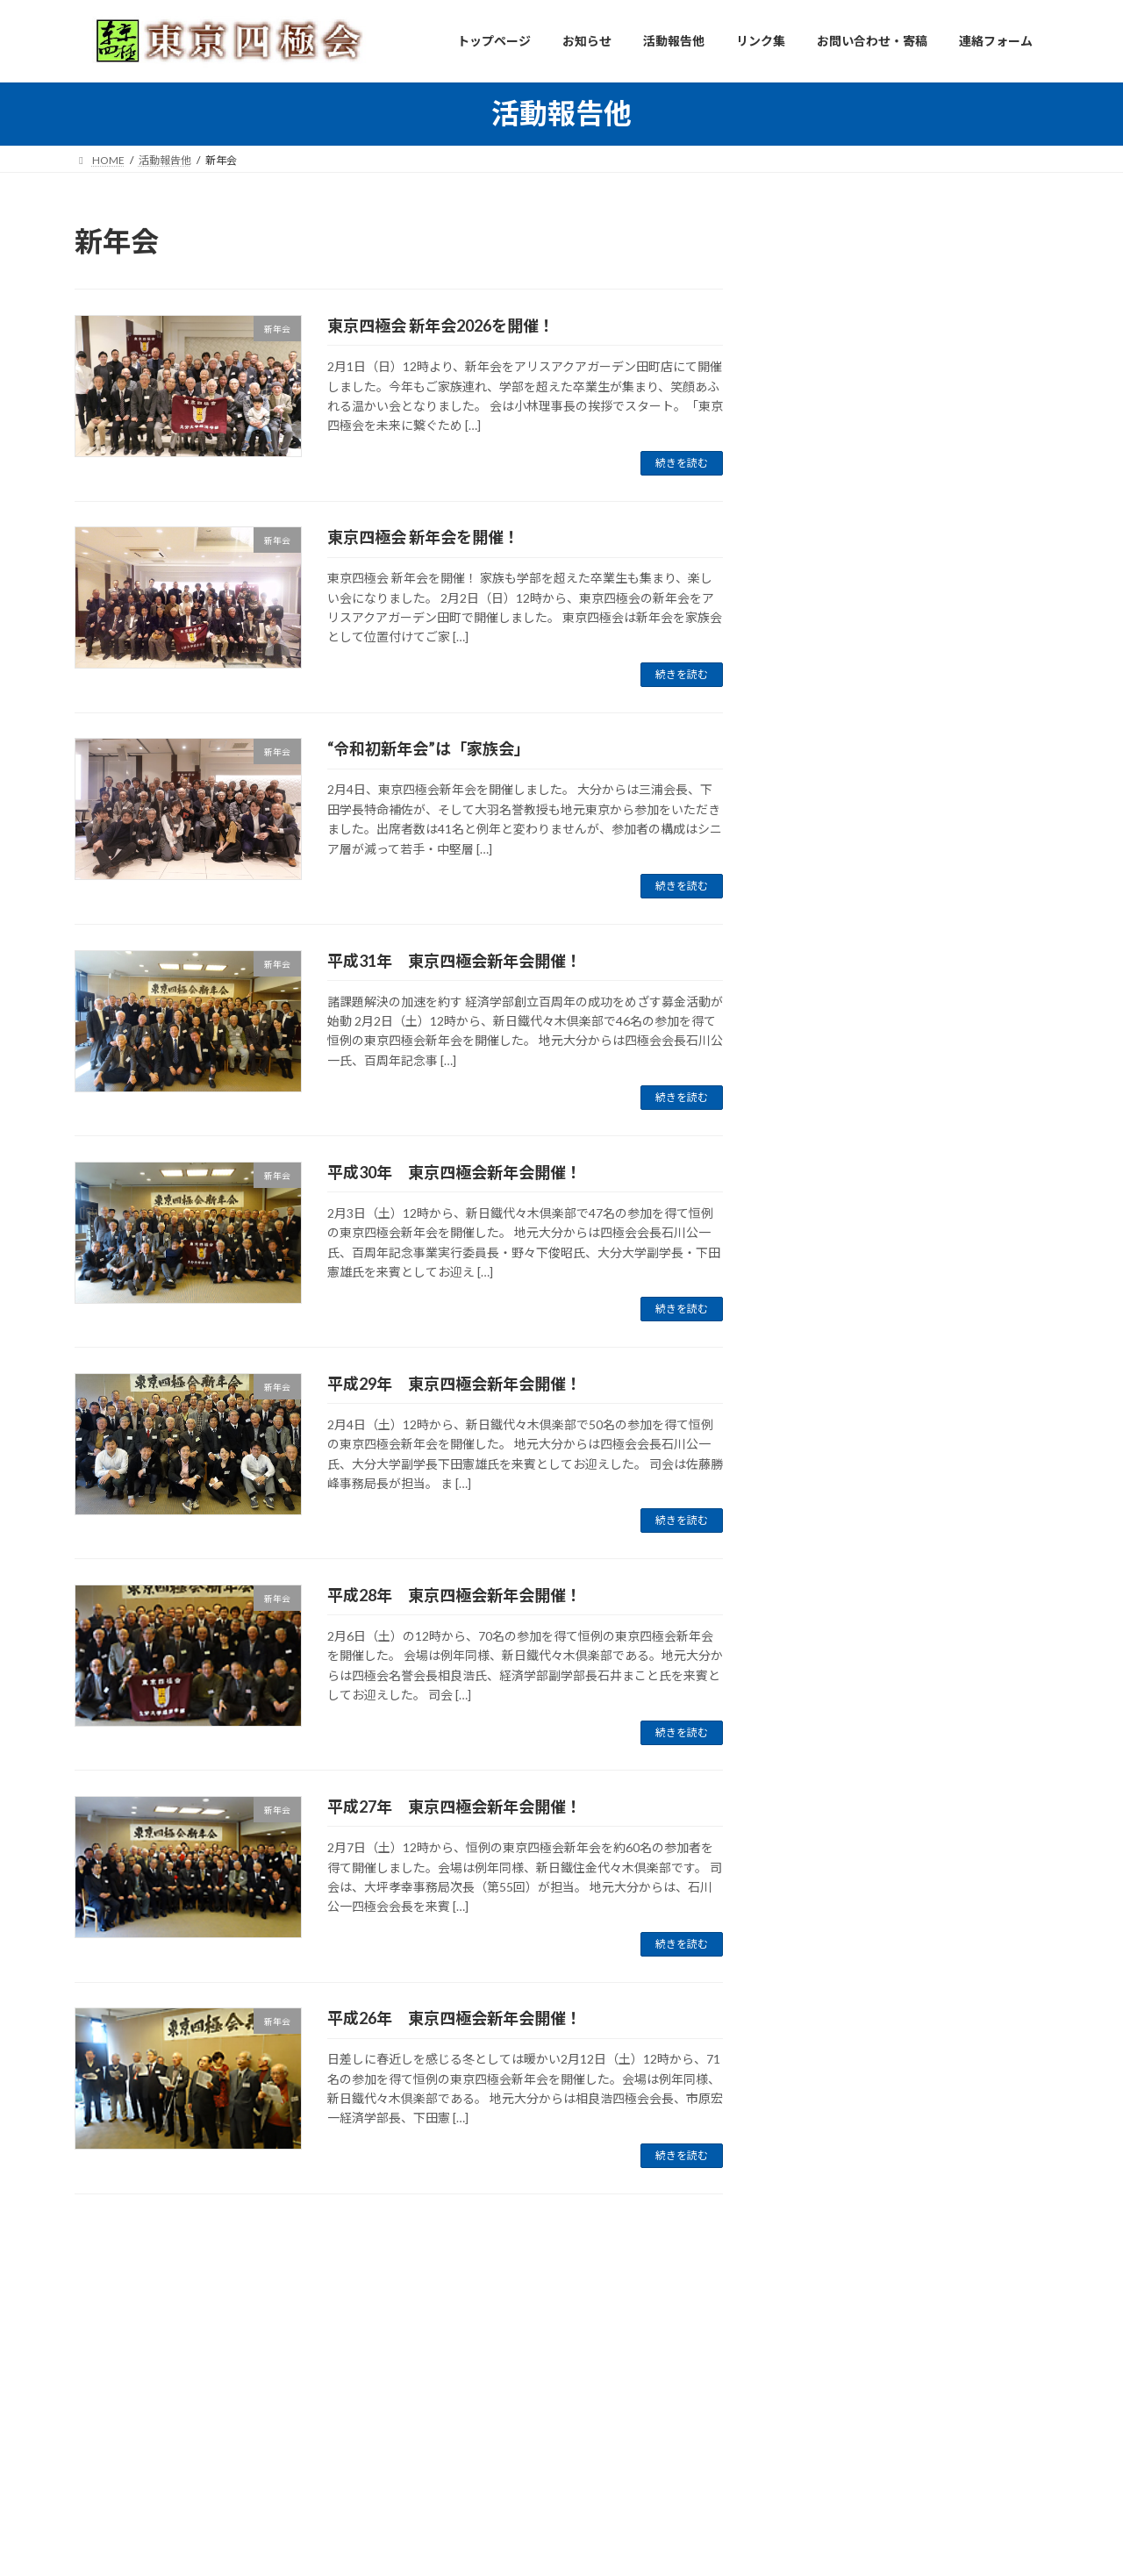 This screenshot has height=2576, width=1123. Describe the element at coordinates (810, 1349) in the screenshot. I see `2026年` at that location.